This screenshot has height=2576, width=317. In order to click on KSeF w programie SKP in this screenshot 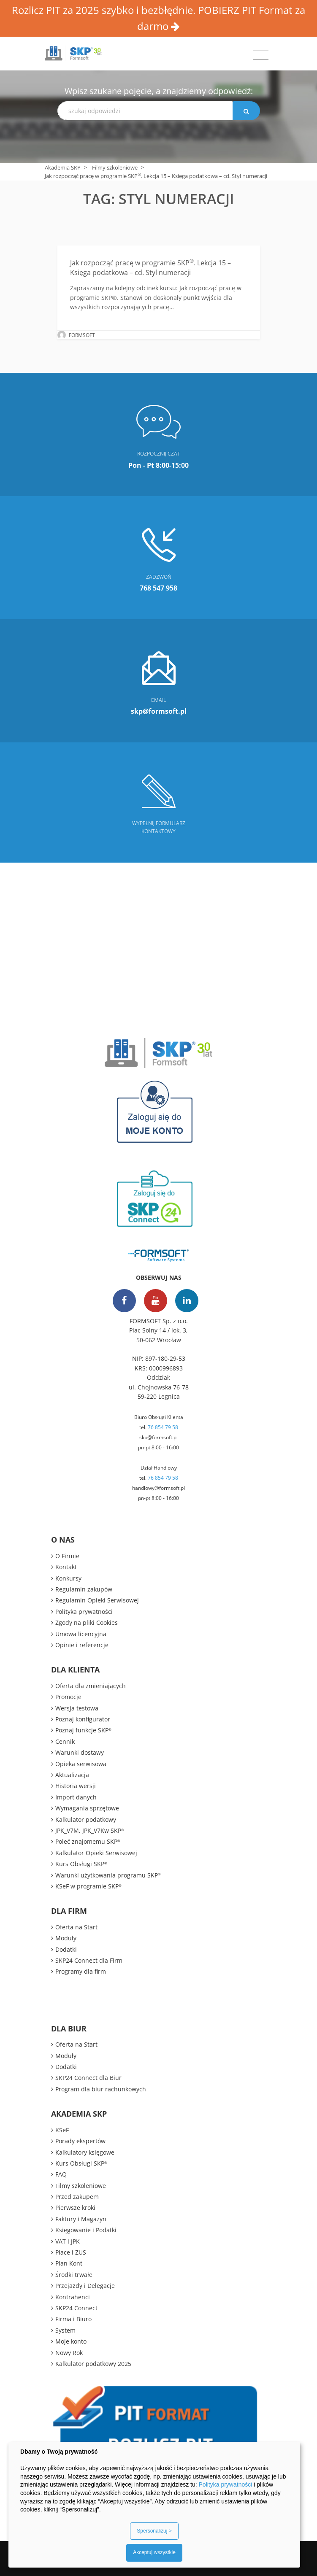, I will do `click(88, 1886)`.